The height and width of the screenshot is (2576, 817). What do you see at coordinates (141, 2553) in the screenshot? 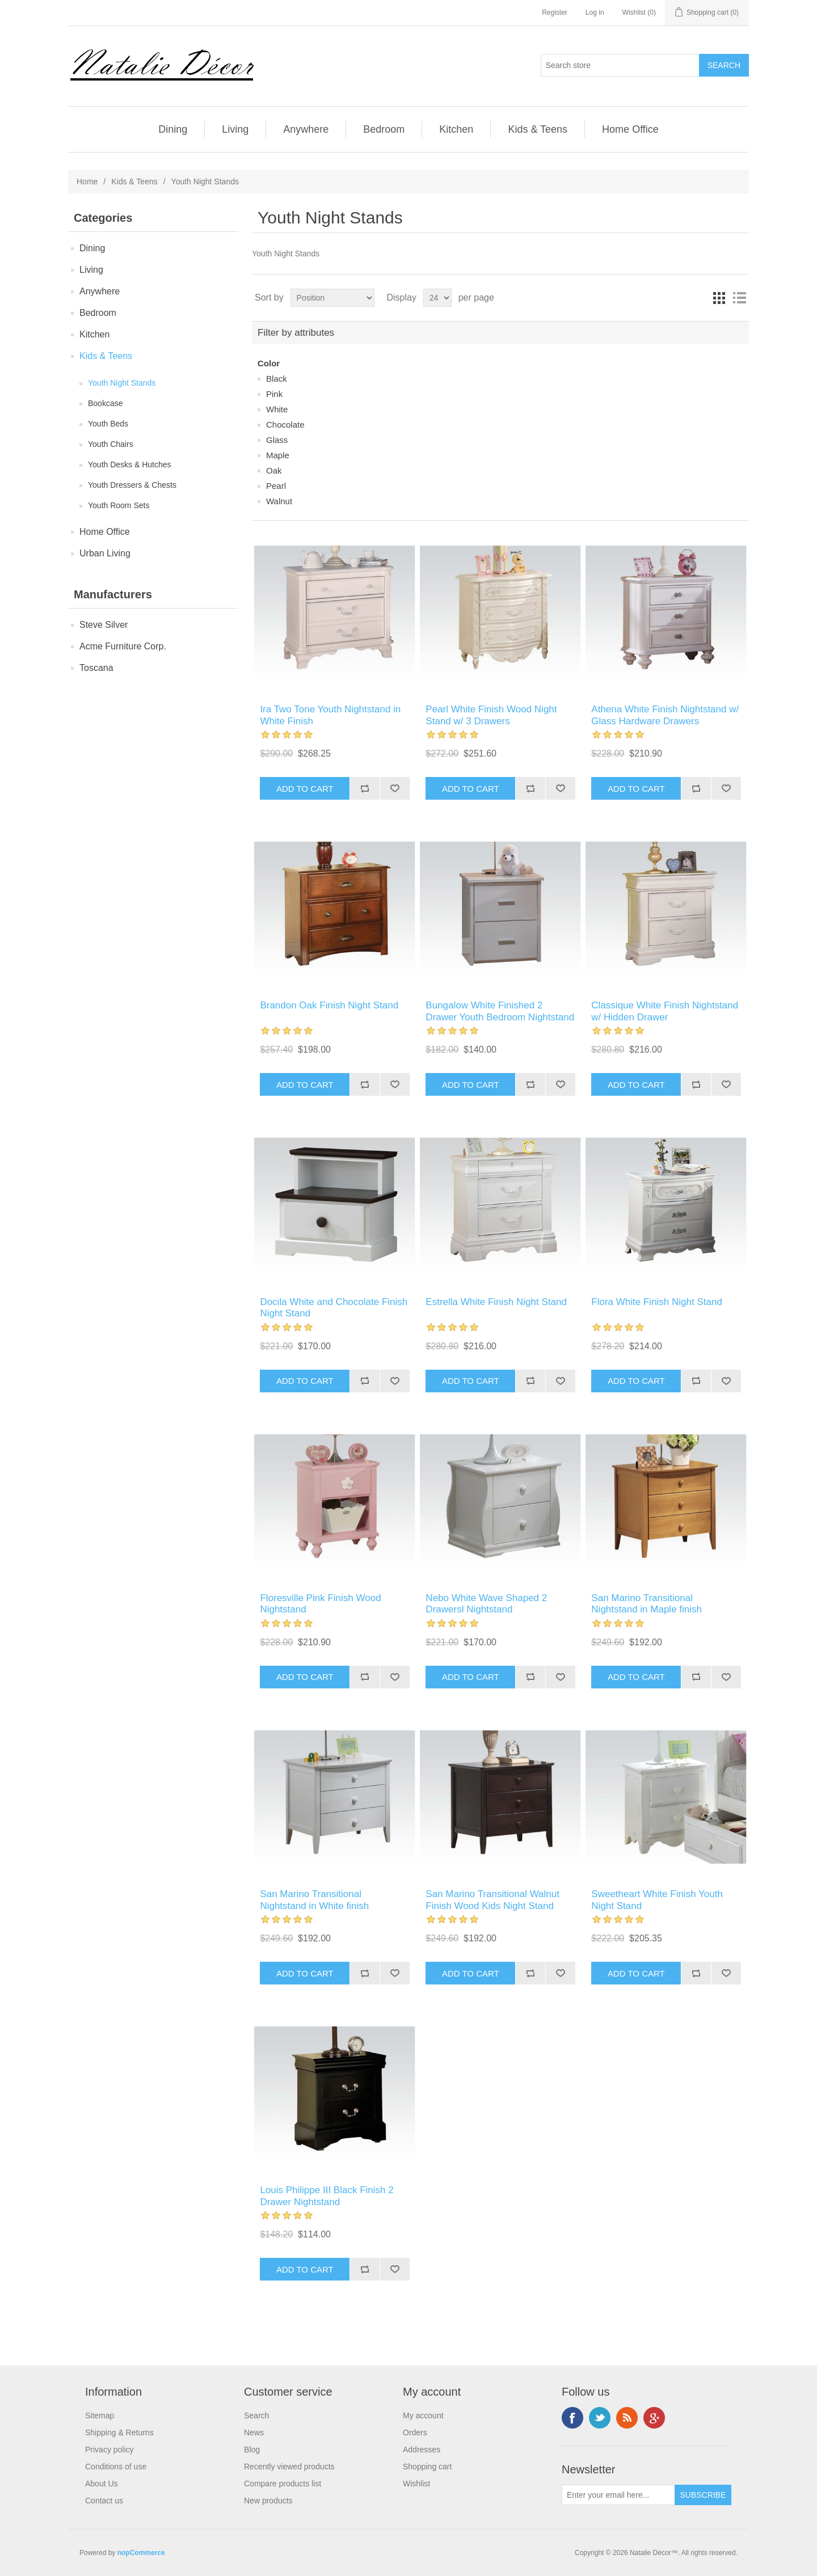
I see `nopCommerce` at bounding box center [141, 2553].